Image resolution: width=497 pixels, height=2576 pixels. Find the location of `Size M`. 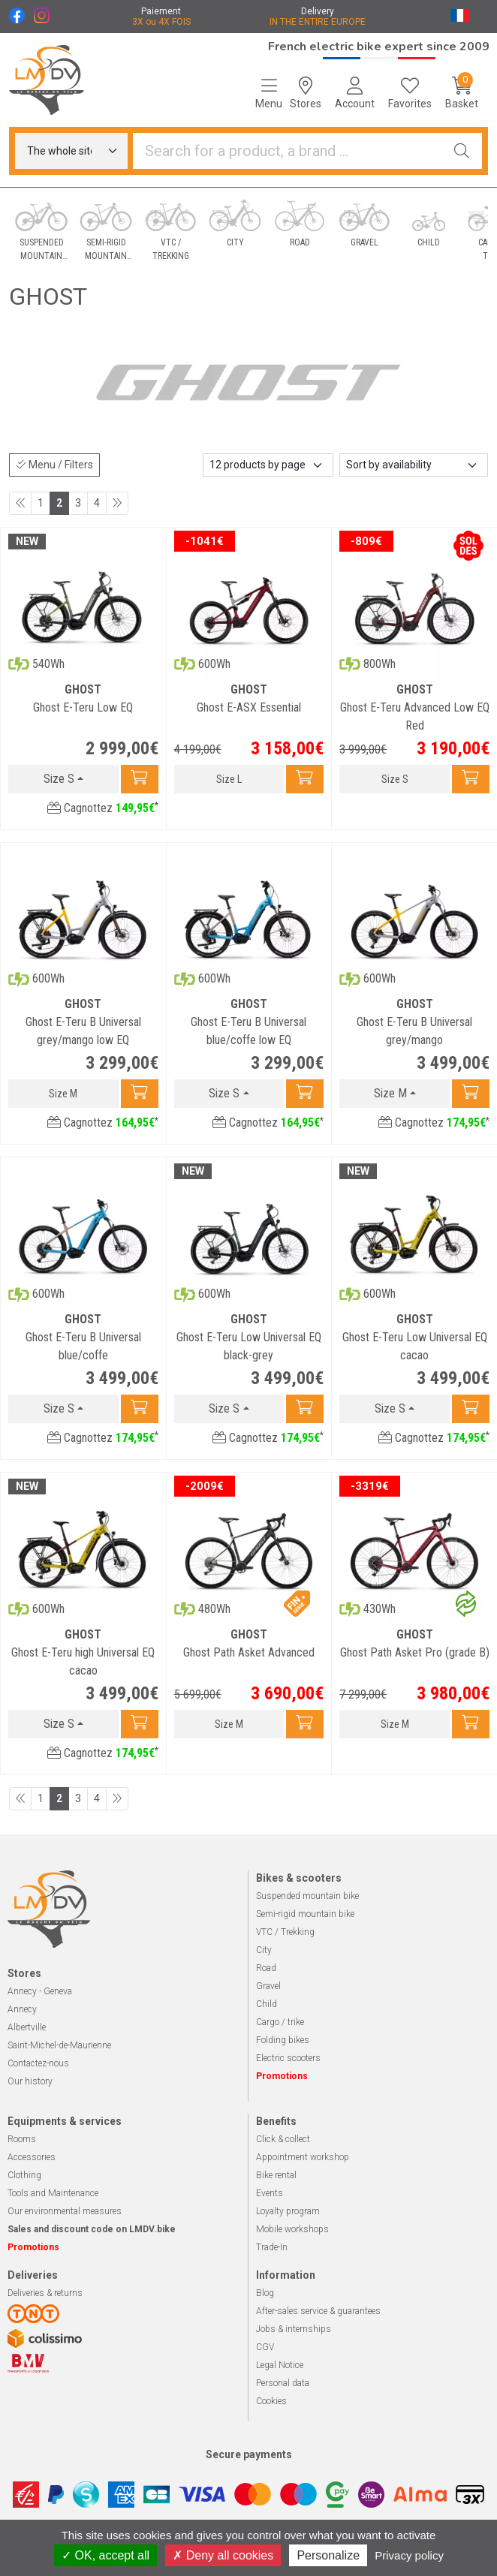

Size M is located at coordinates (390, 1093).